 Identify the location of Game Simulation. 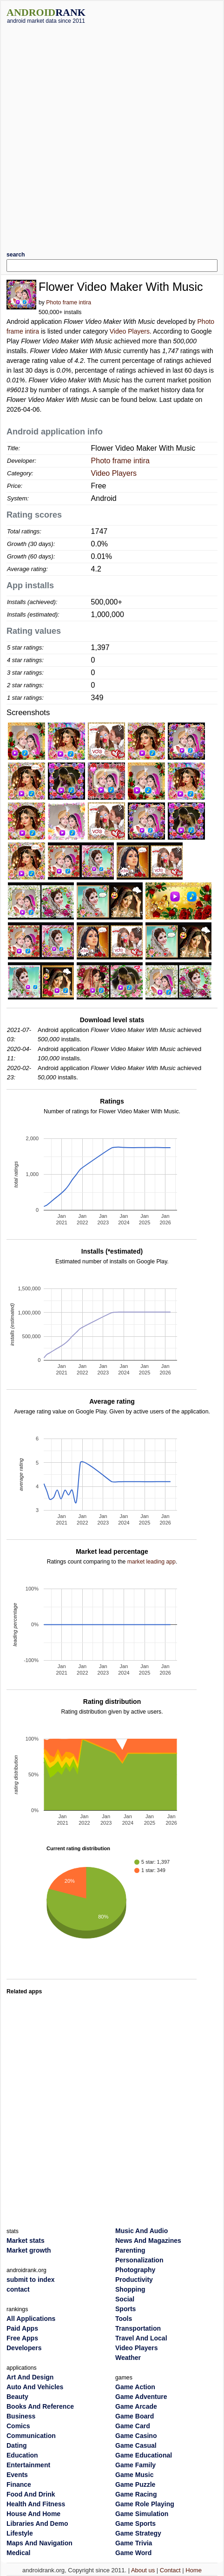
(141, 2513).